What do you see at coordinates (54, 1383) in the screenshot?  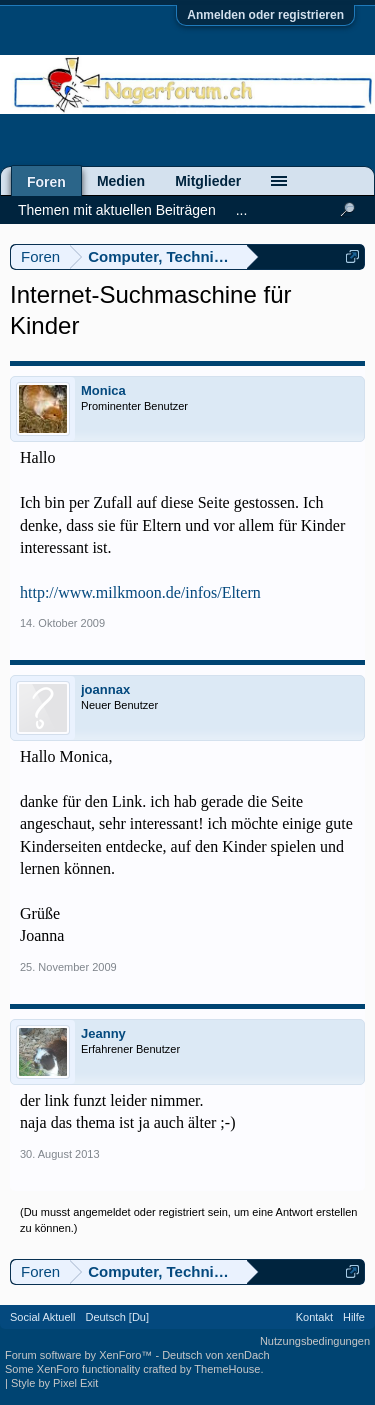 I see `Style by Pixel Exit` at bounding box center [54, 1383].